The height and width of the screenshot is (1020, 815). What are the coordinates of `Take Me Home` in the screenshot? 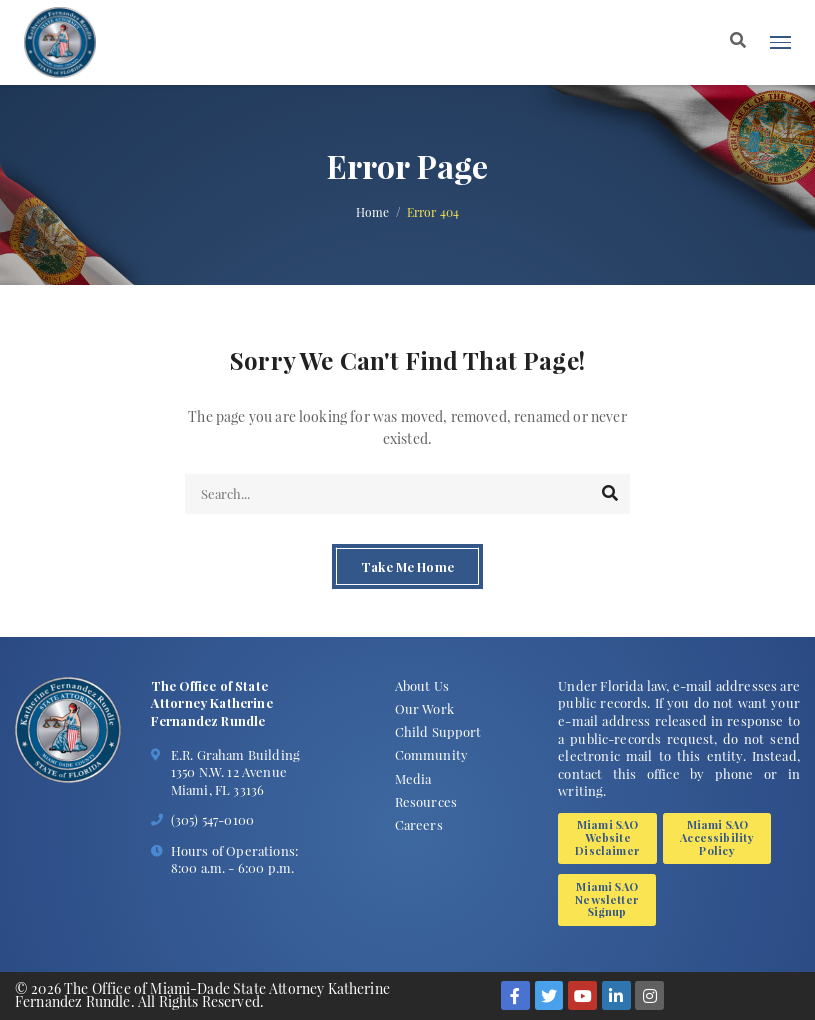 It's located at (407, 566).